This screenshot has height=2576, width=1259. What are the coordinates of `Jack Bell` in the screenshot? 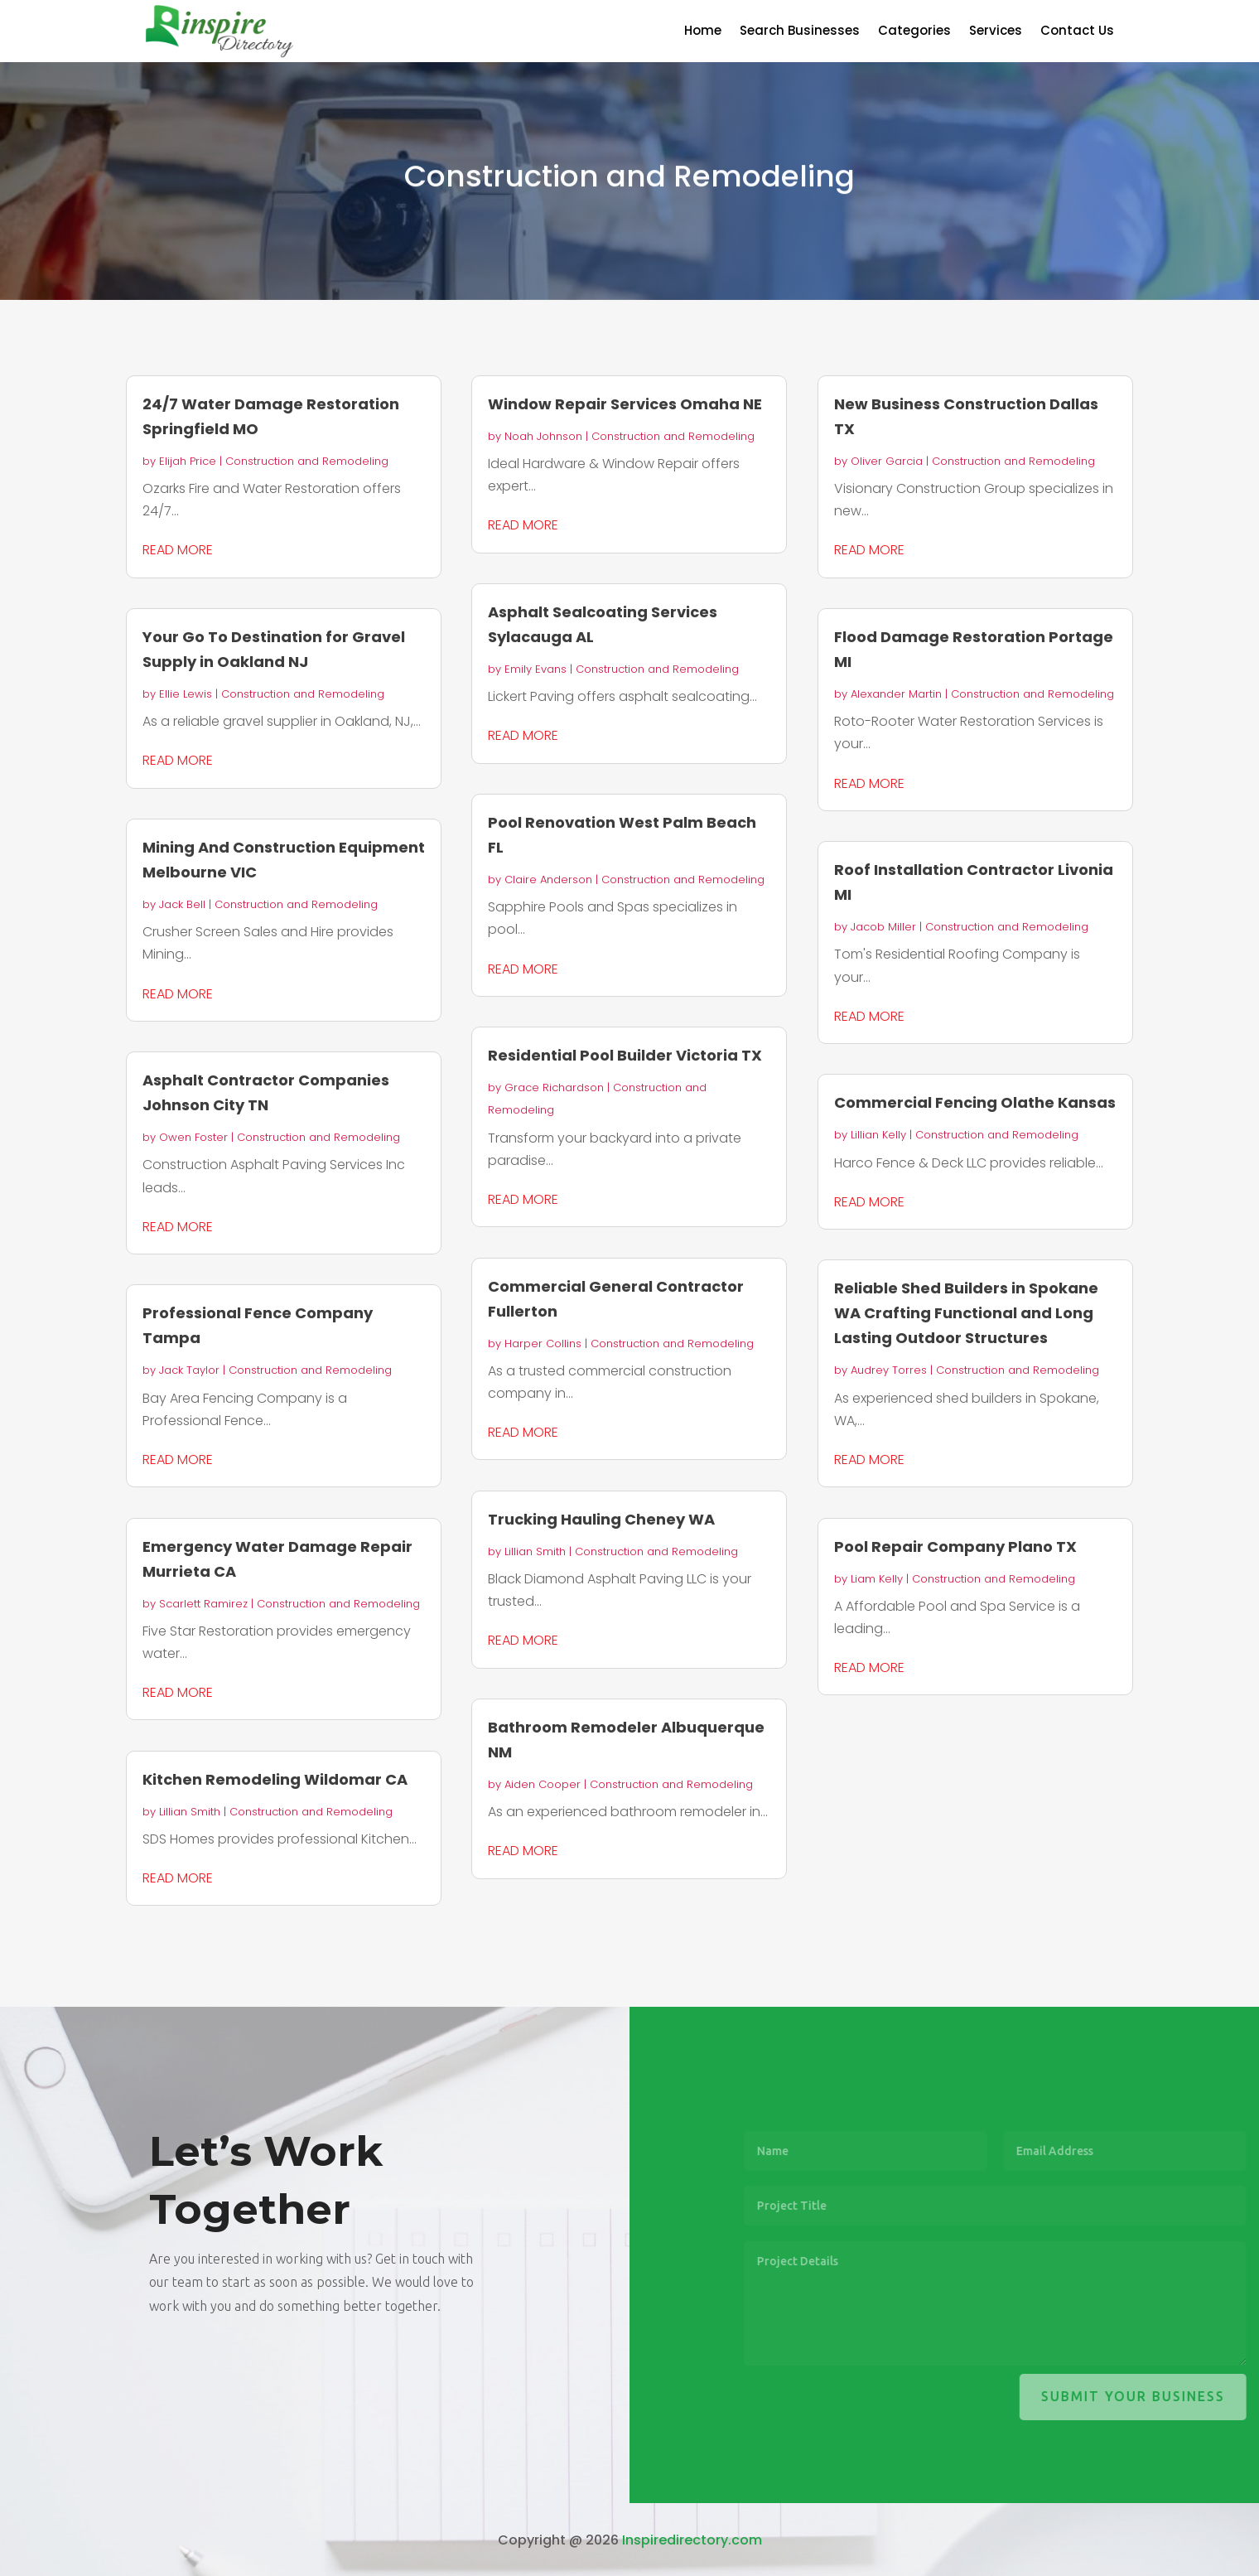 It's located at (182, 904).